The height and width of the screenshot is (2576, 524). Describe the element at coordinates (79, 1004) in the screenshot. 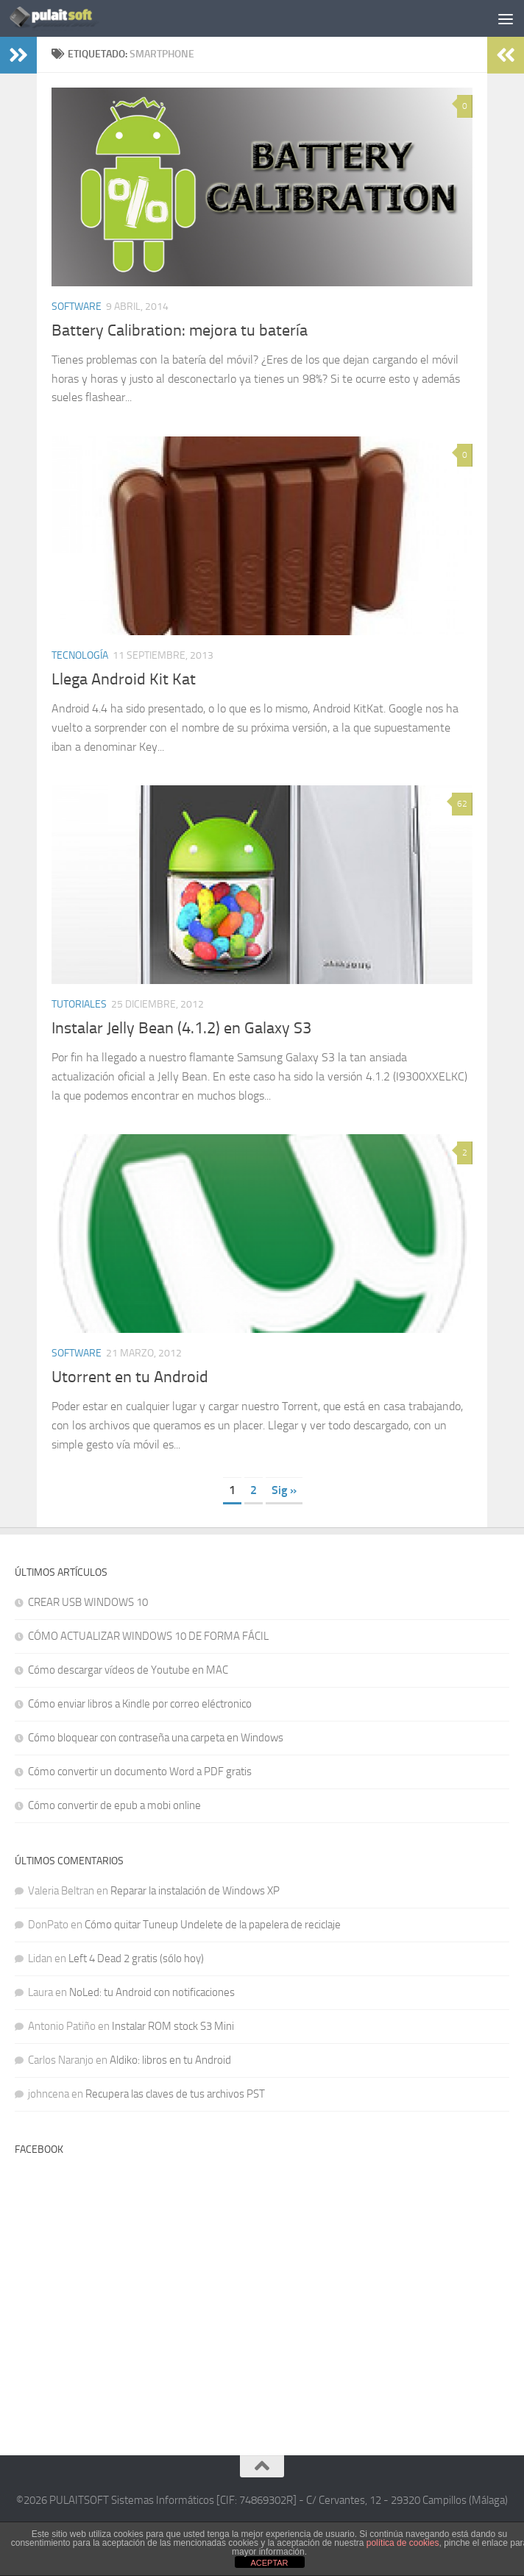

I see `Tutoriales` at that location.